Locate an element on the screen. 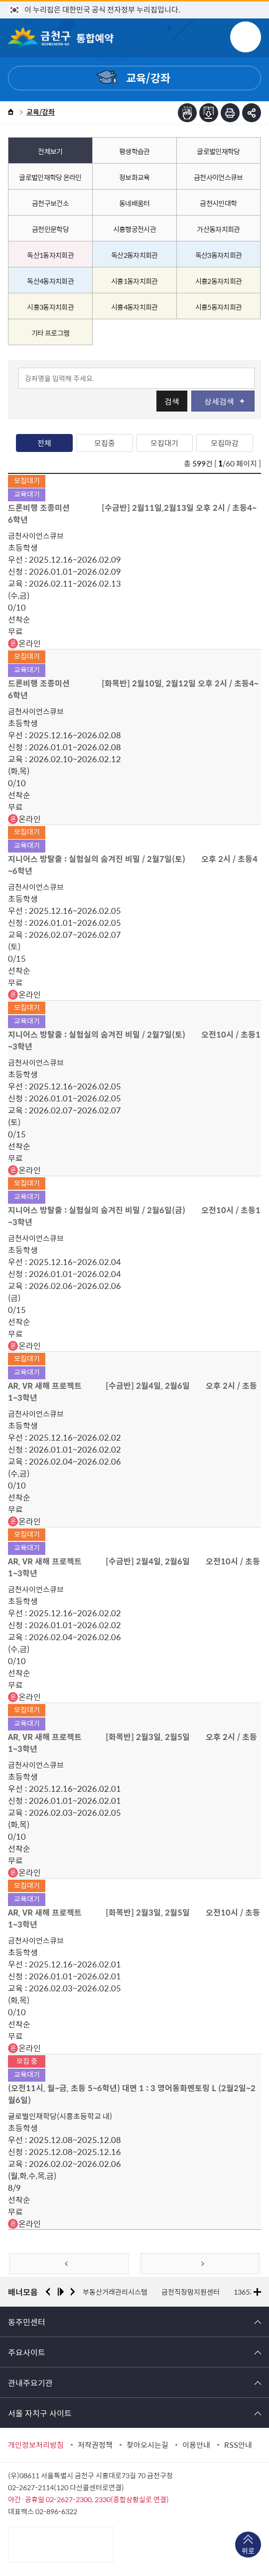 The width and height of the screenshot is (269, 2576). 이용안내 is located at coordinates (196, 2444).